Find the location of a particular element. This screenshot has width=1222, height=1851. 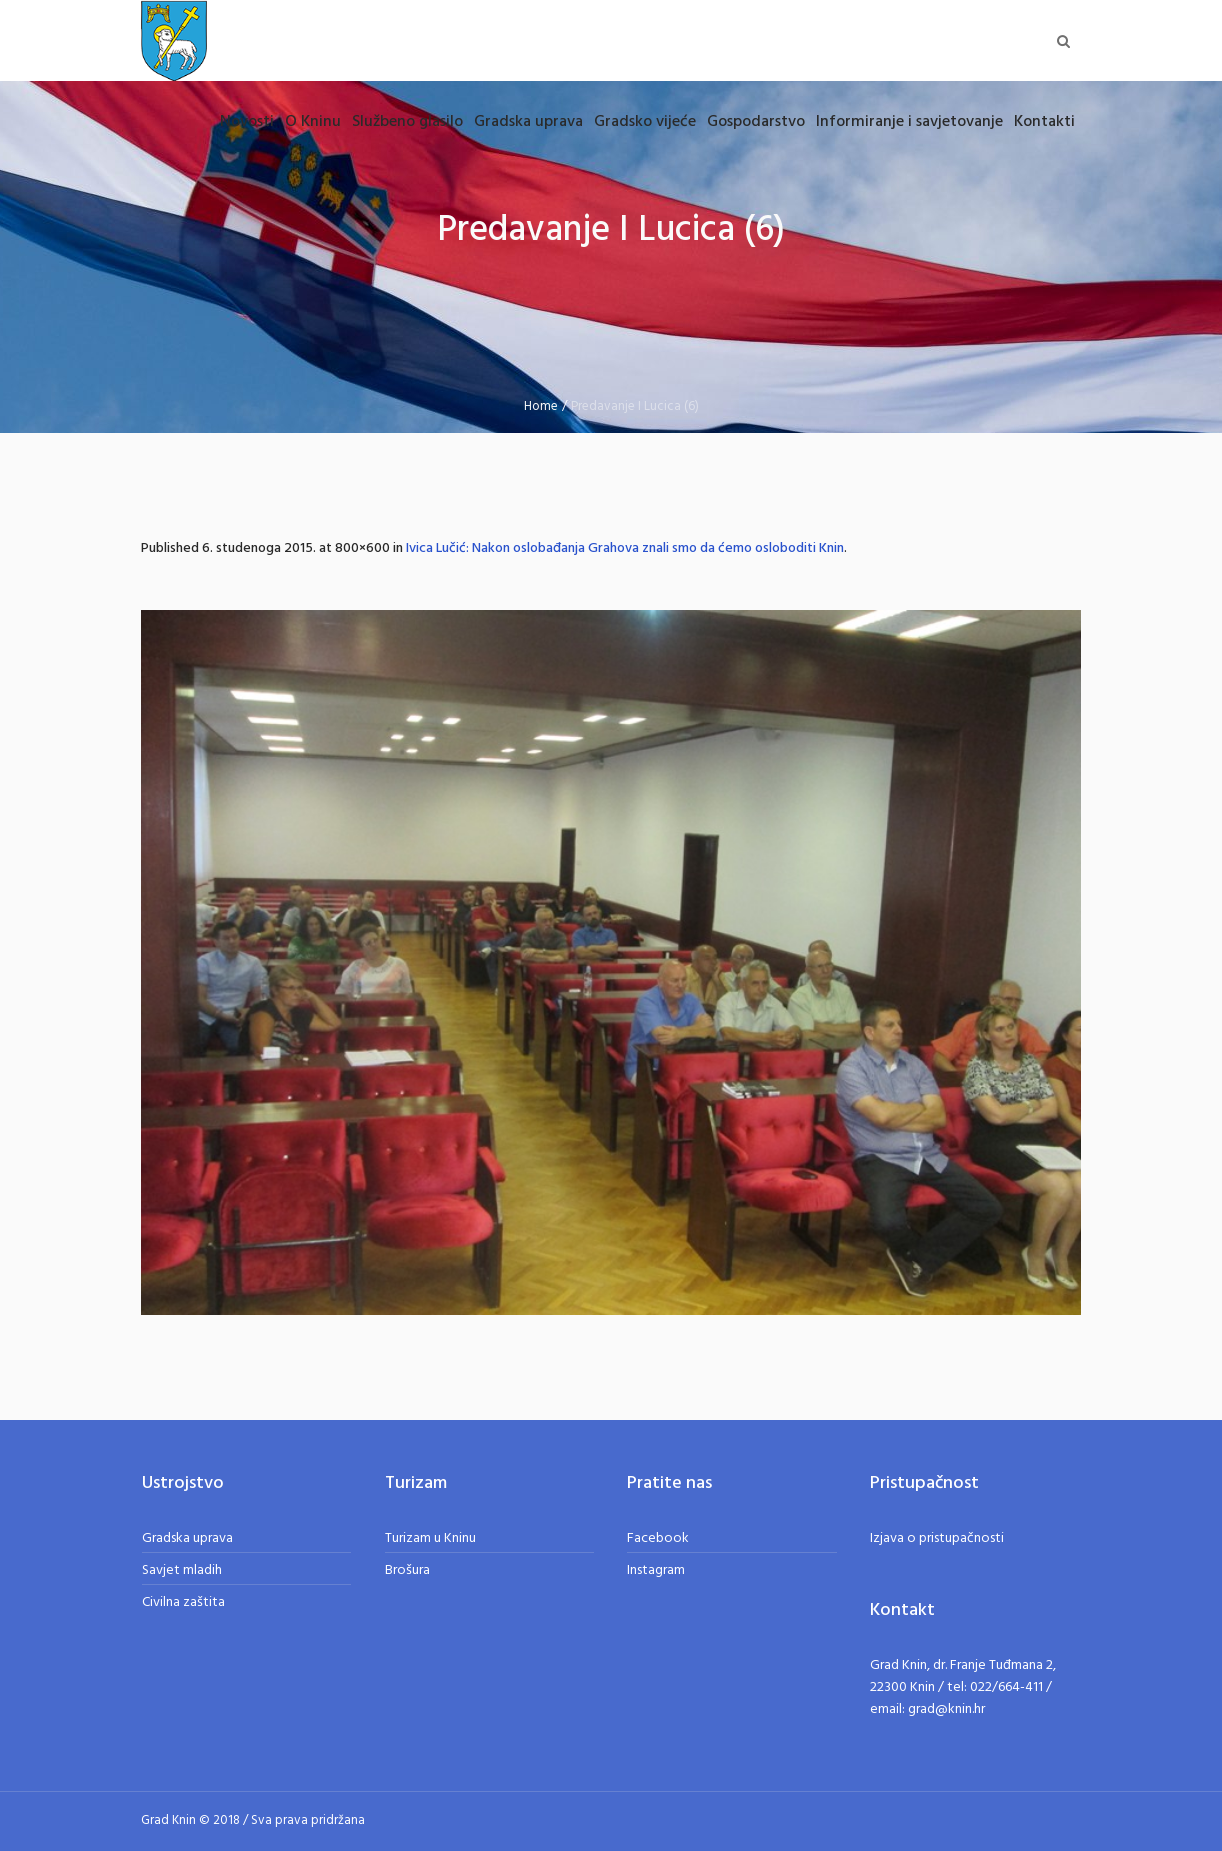

Izjava o pristupačnosti is located at coordinates (937, 1538).